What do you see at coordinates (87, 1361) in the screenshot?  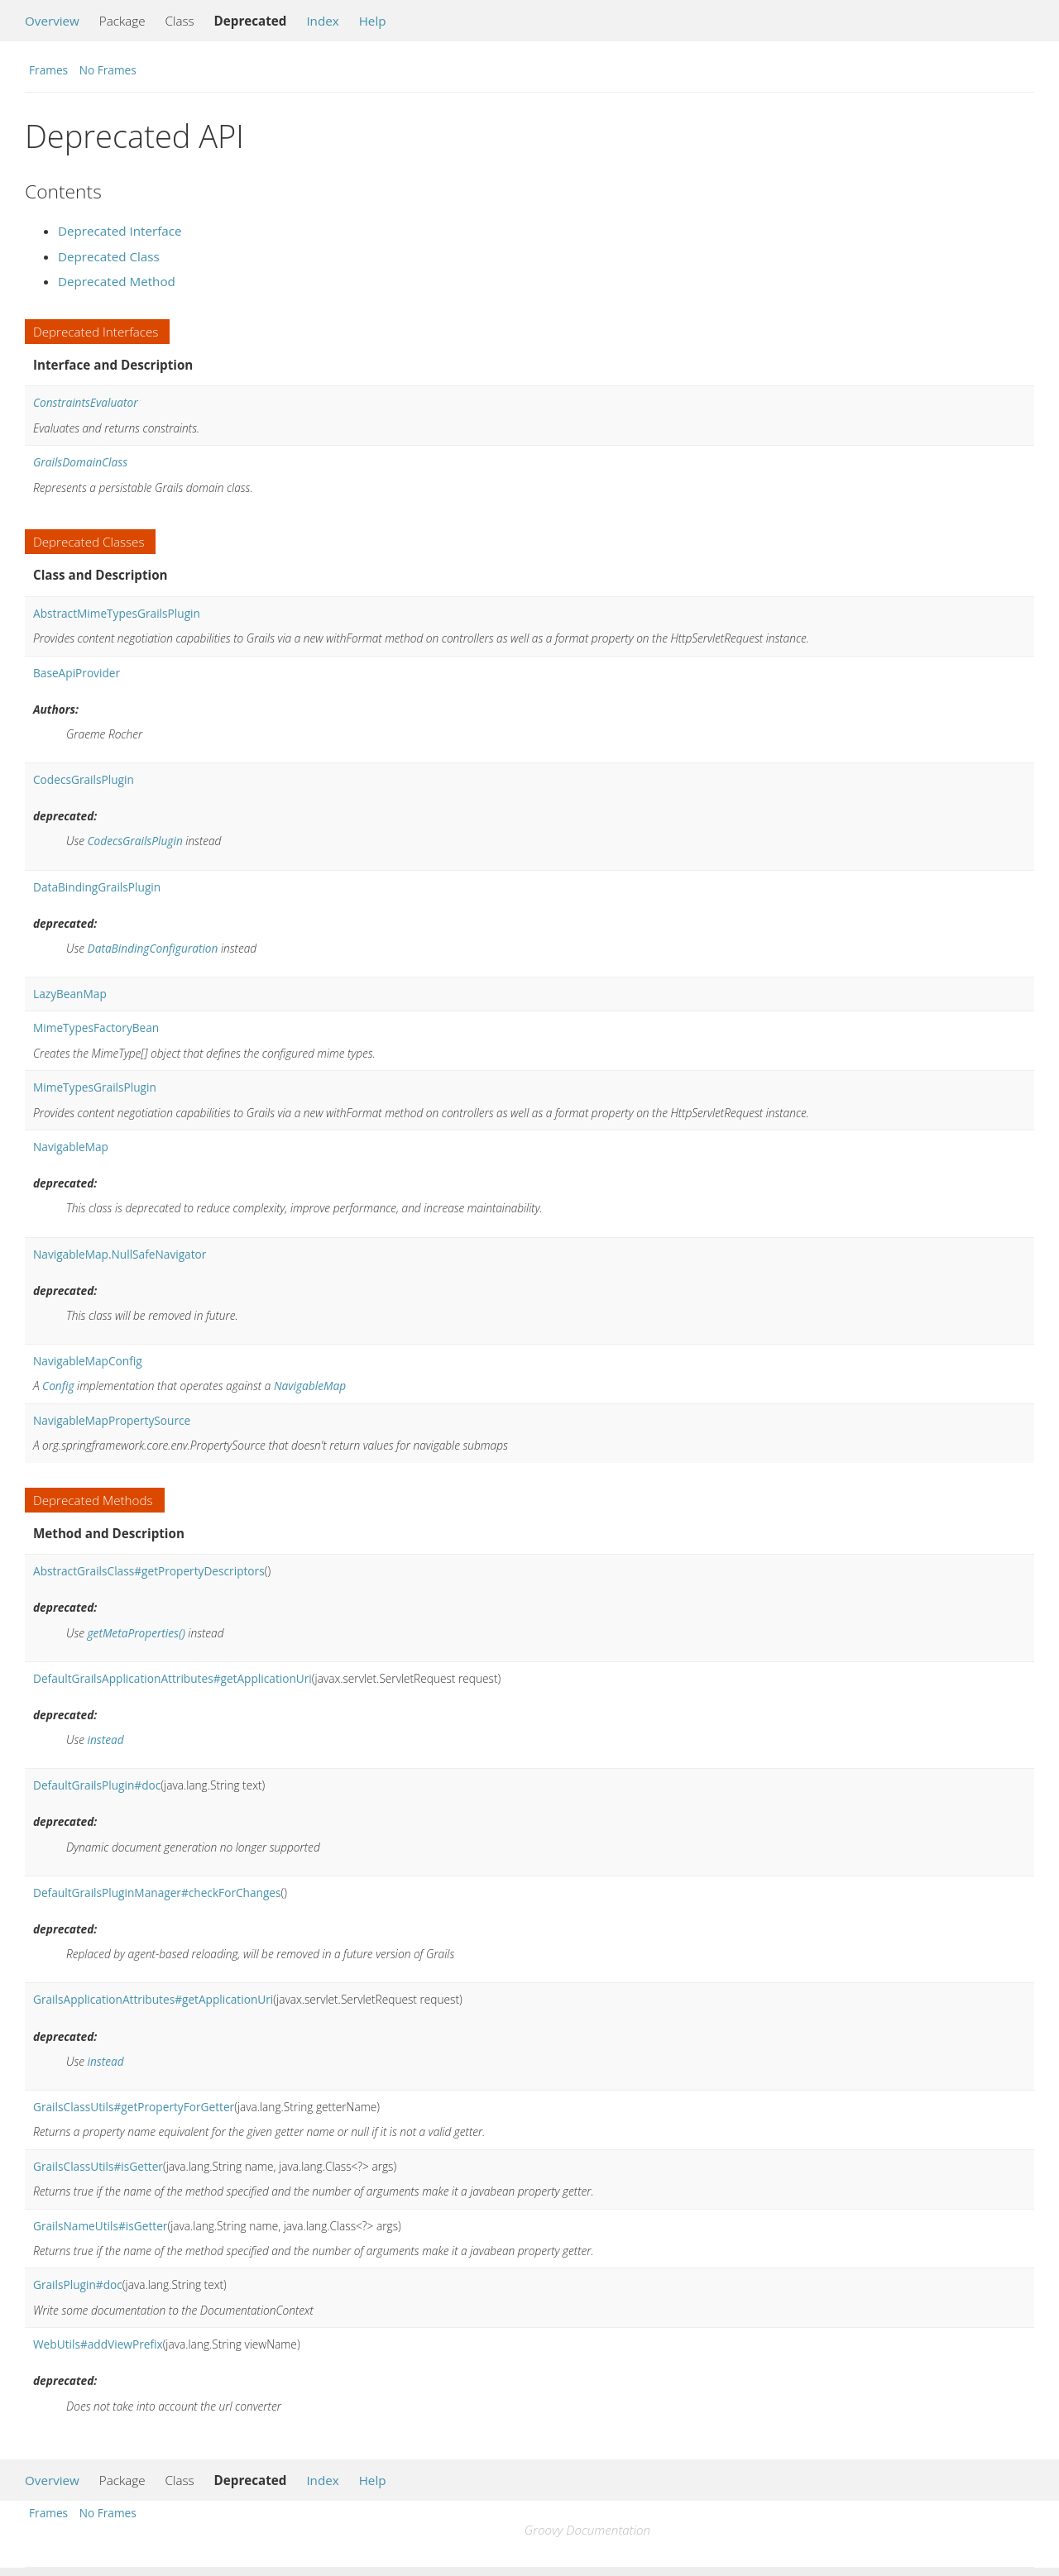 I see `NavigableMapConfig` at bounding box center [87, 1361].